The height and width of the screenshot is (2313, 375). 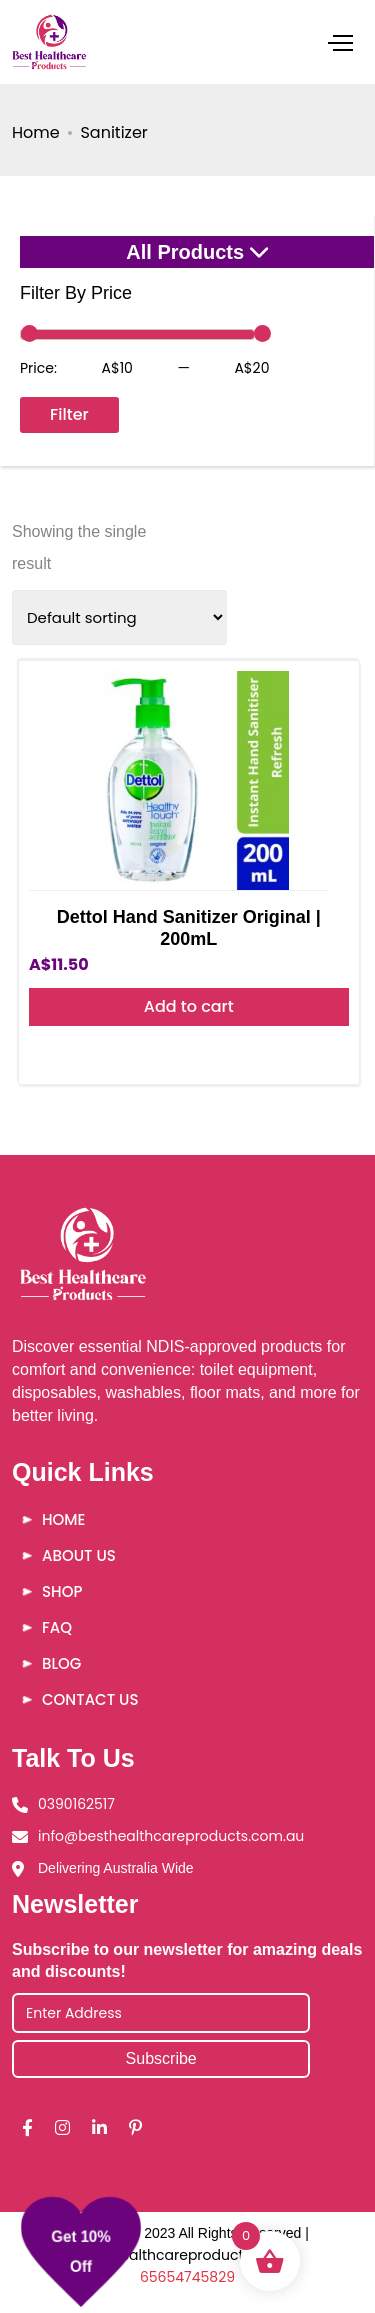 I want to click on FAQ, so click(x=57, y=1627).